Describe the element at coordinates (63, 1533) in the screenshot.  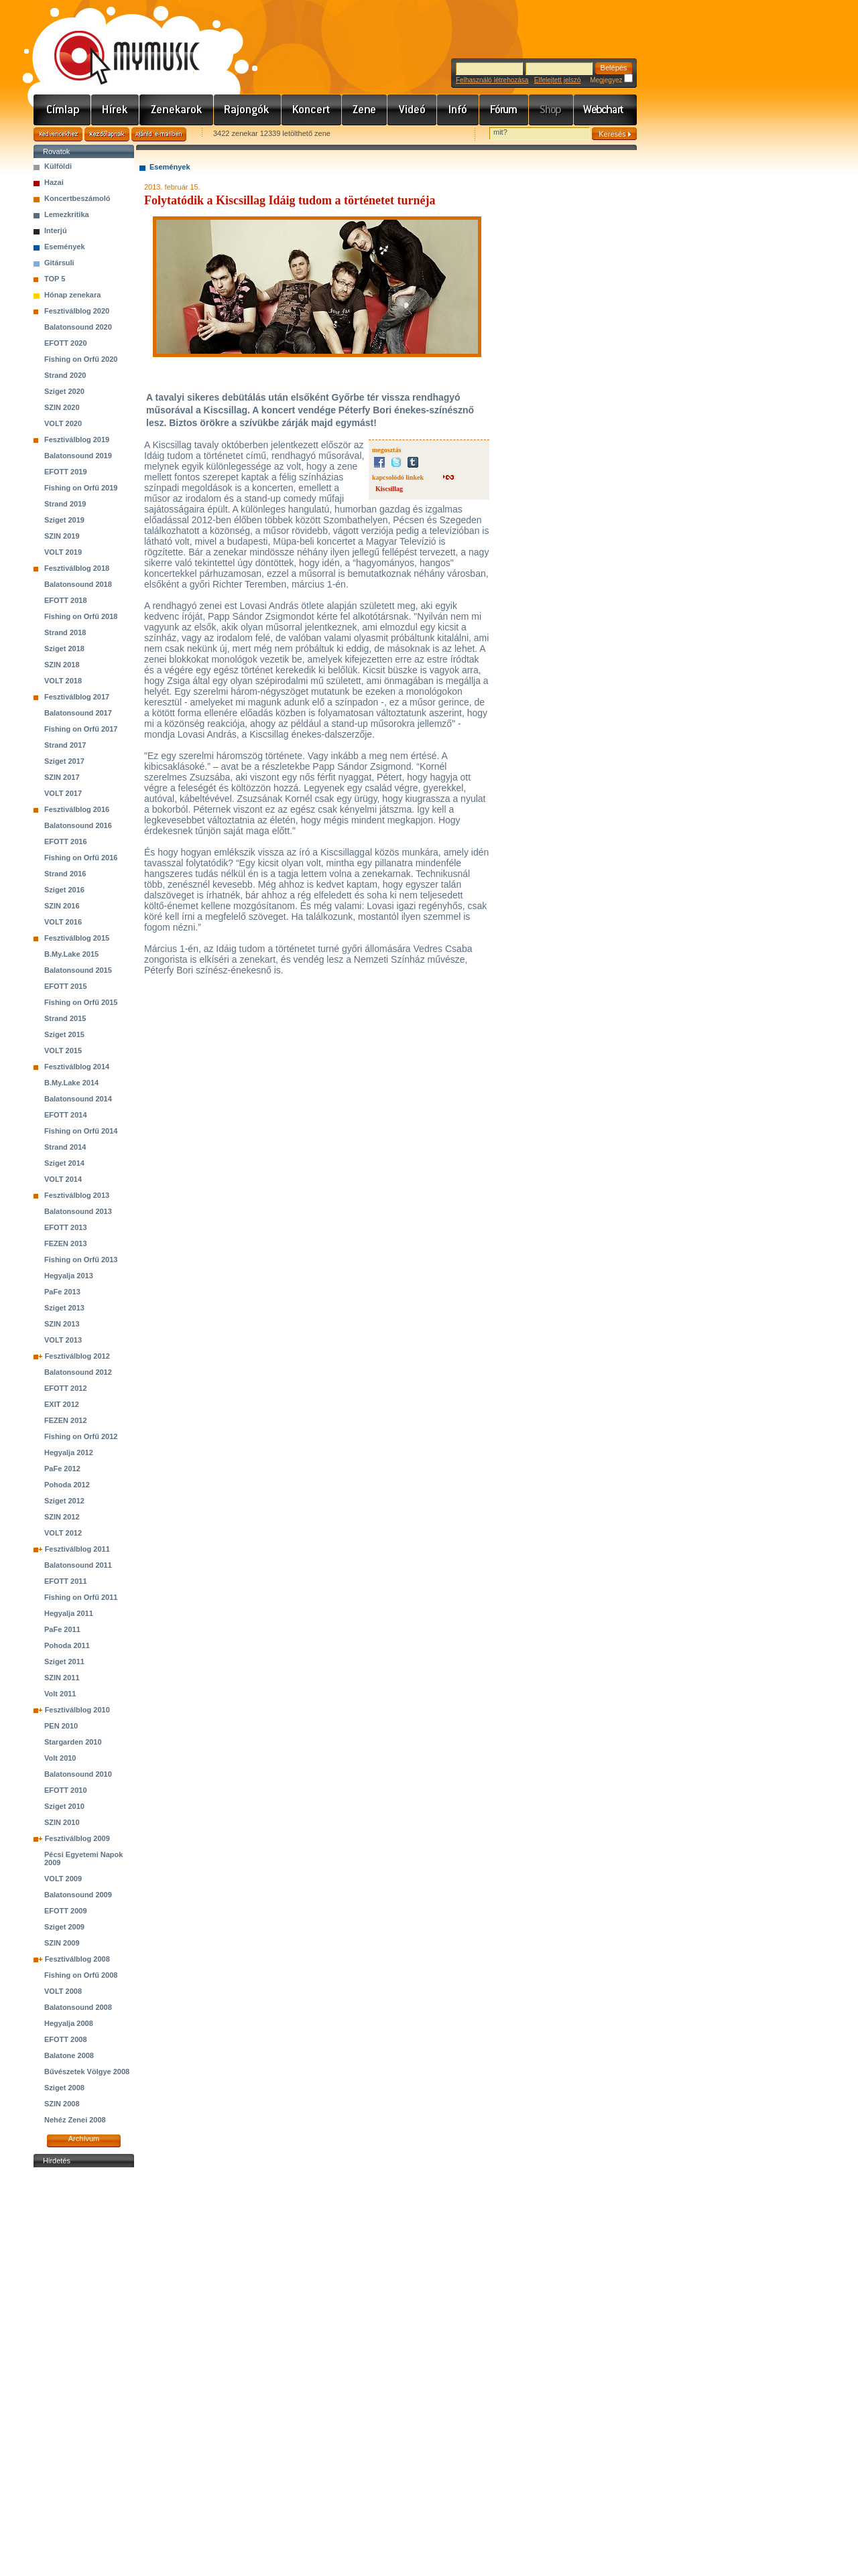
I see `VOLT 2012` at that location.